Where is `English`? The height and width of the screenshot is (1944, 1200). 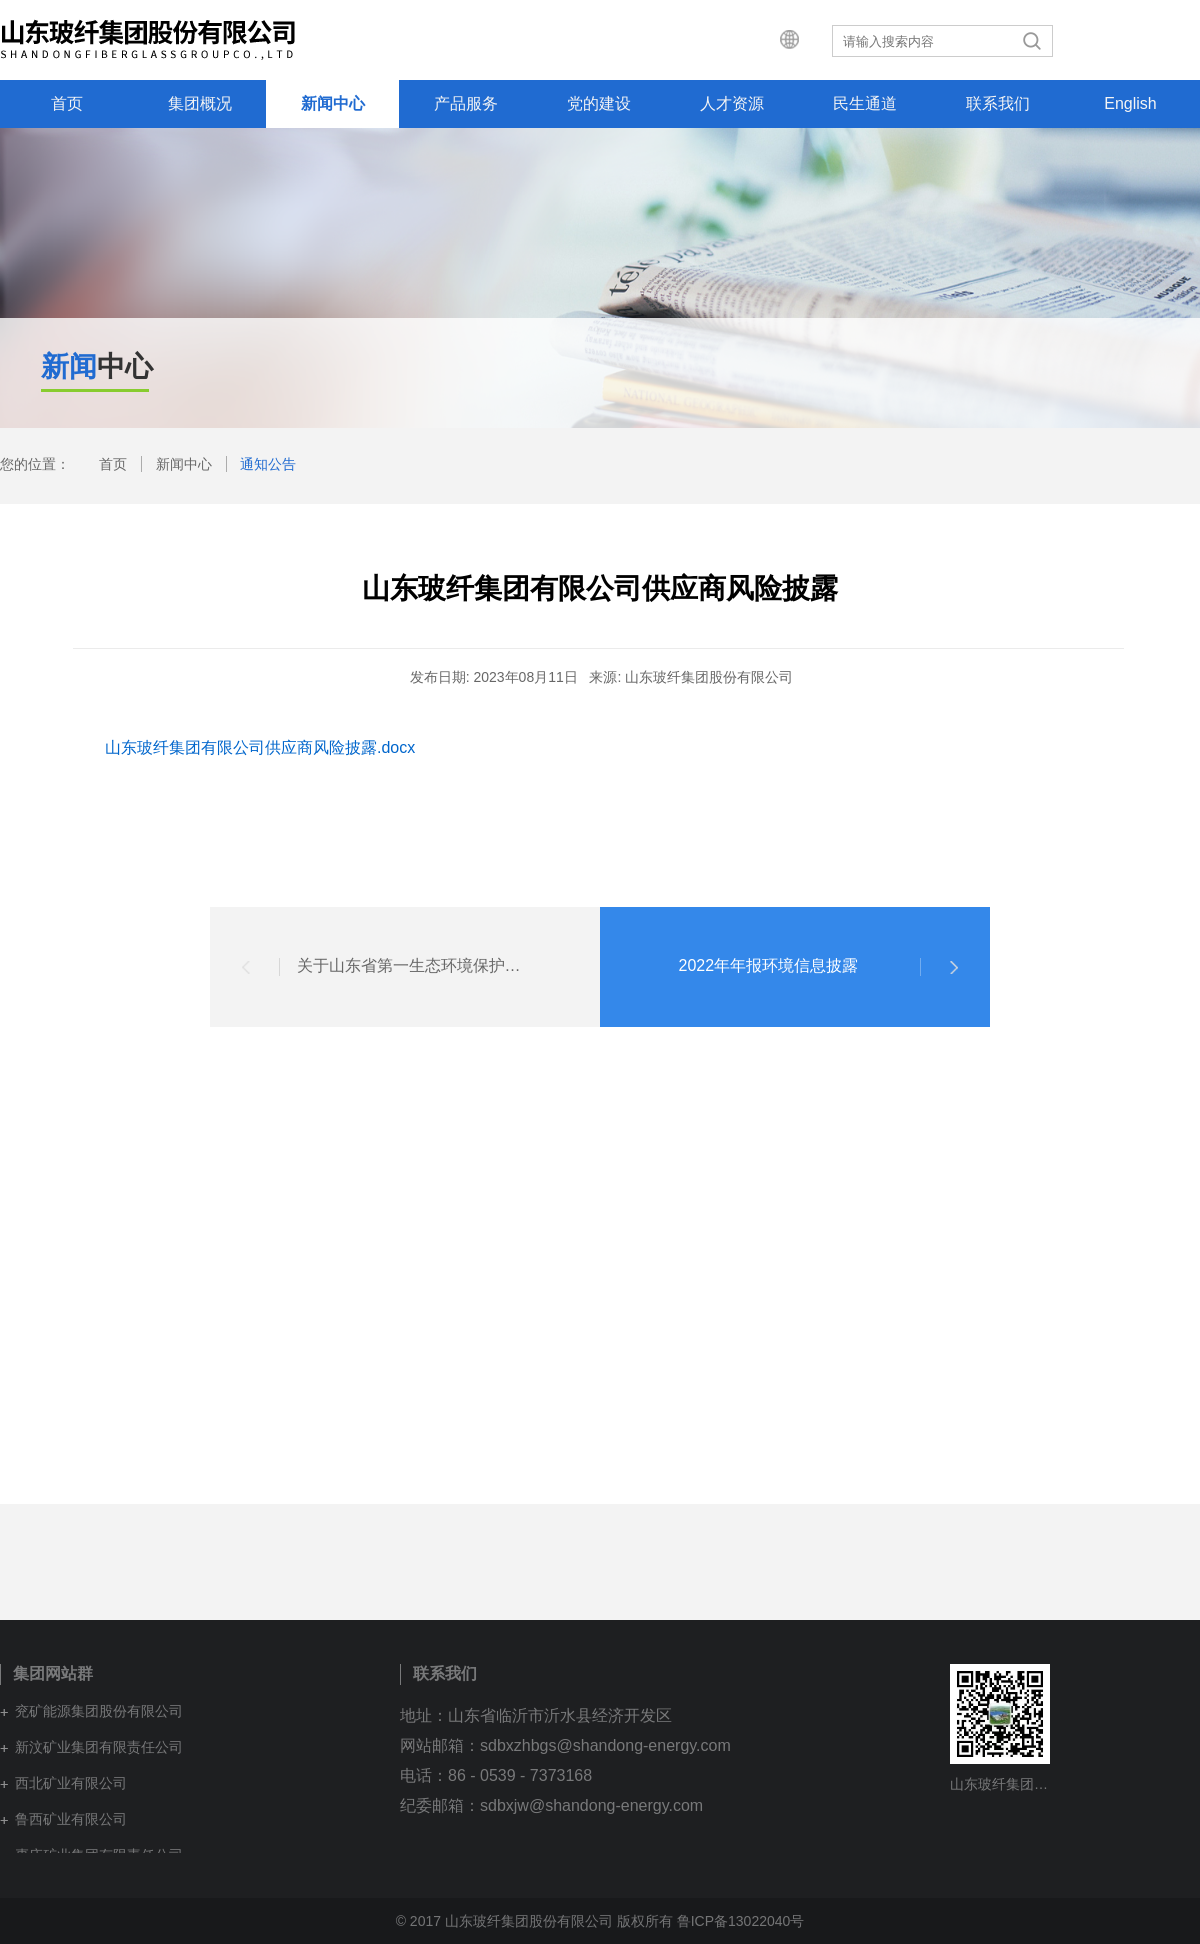 English is located at coordinates (1130, 103).